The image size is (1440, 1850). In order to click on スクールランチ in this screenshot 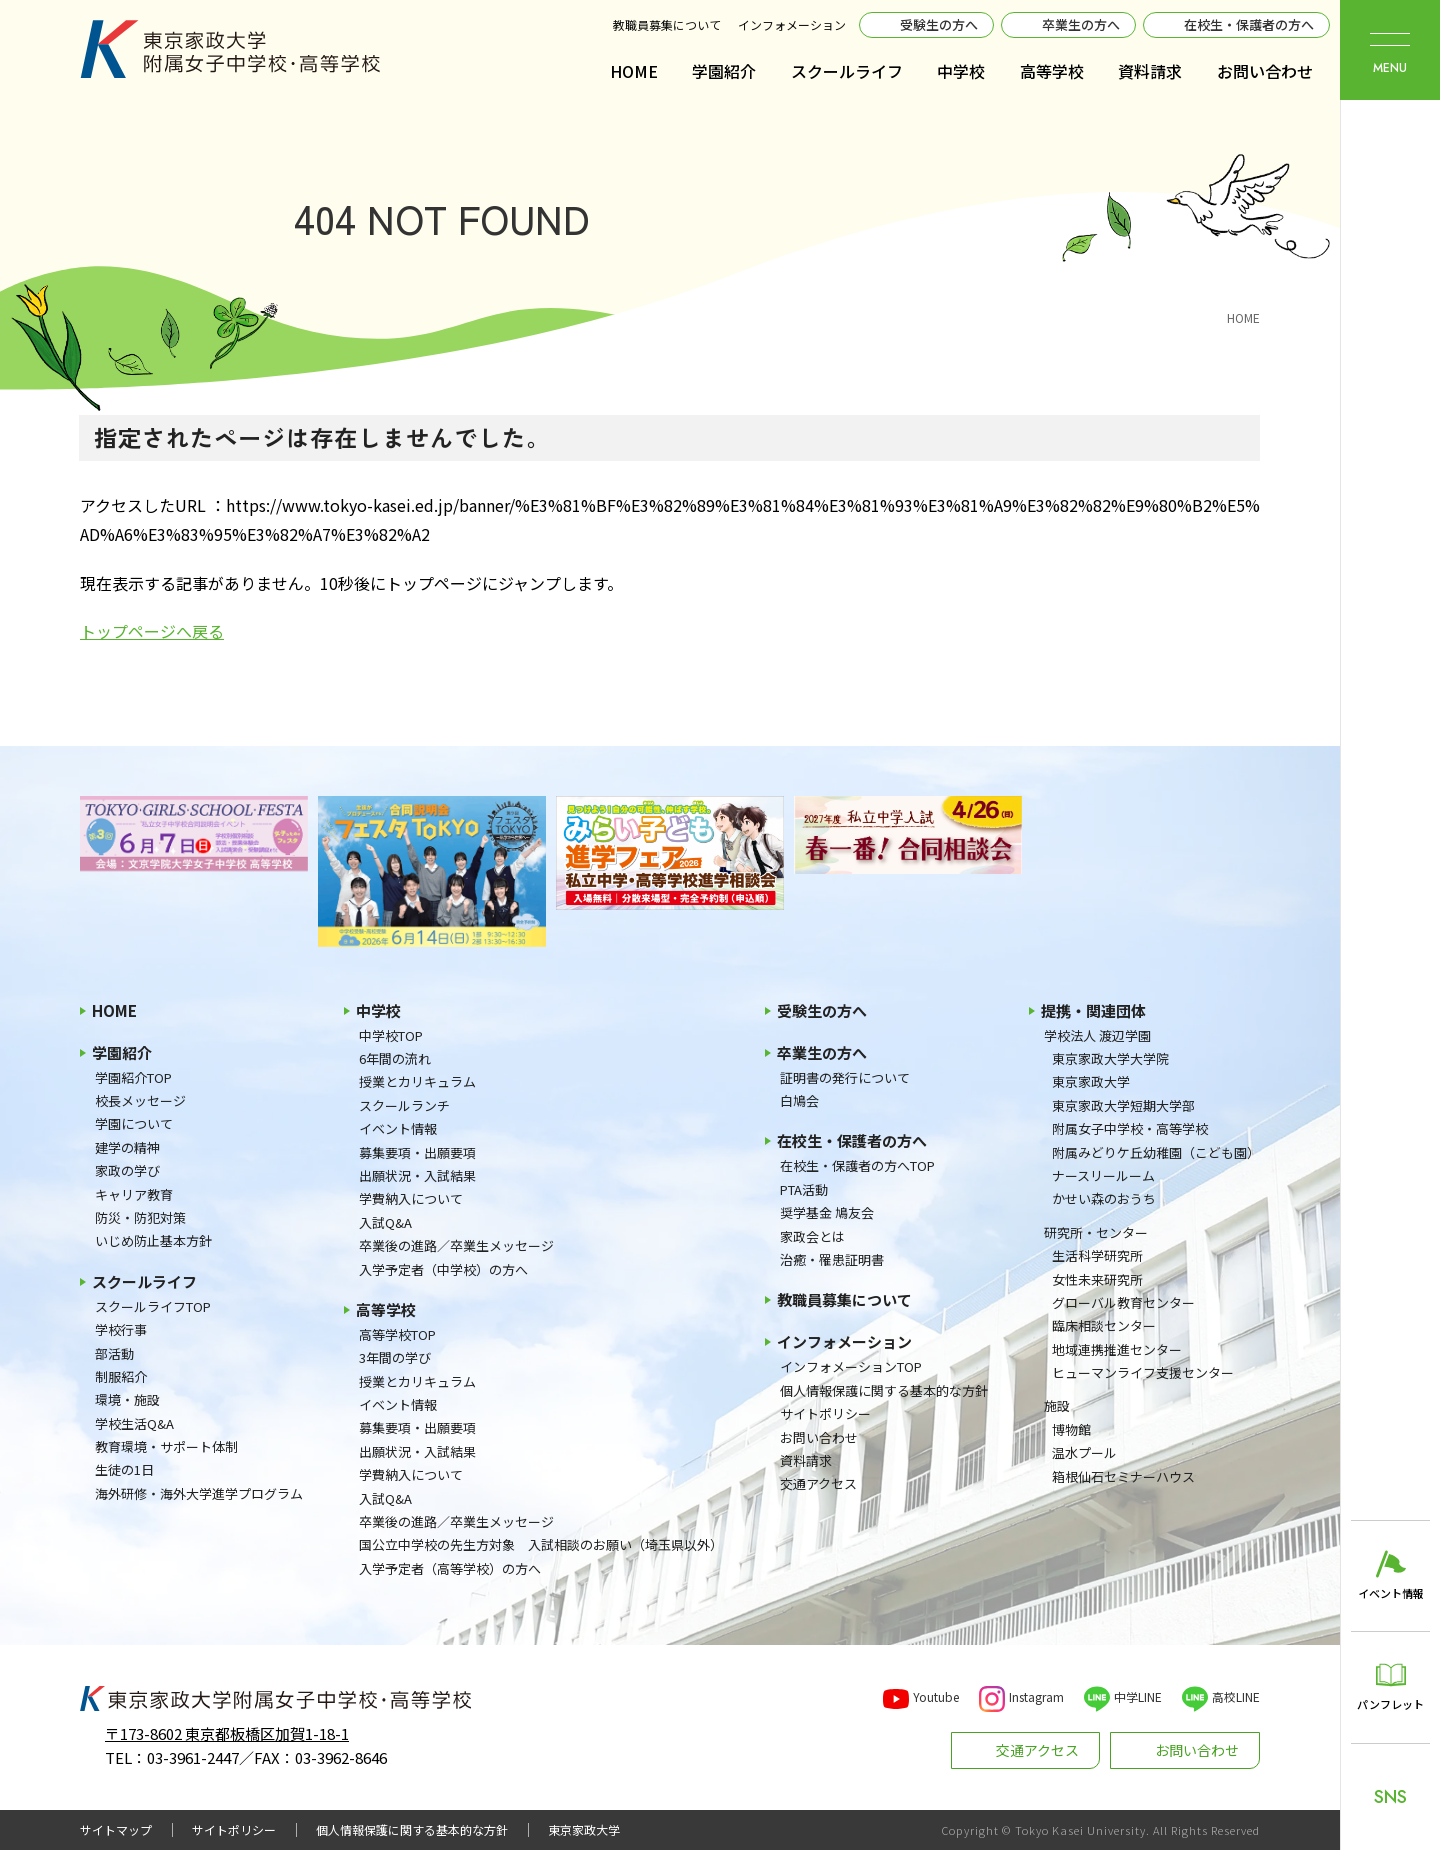, I will do `click(404, 1105)`.